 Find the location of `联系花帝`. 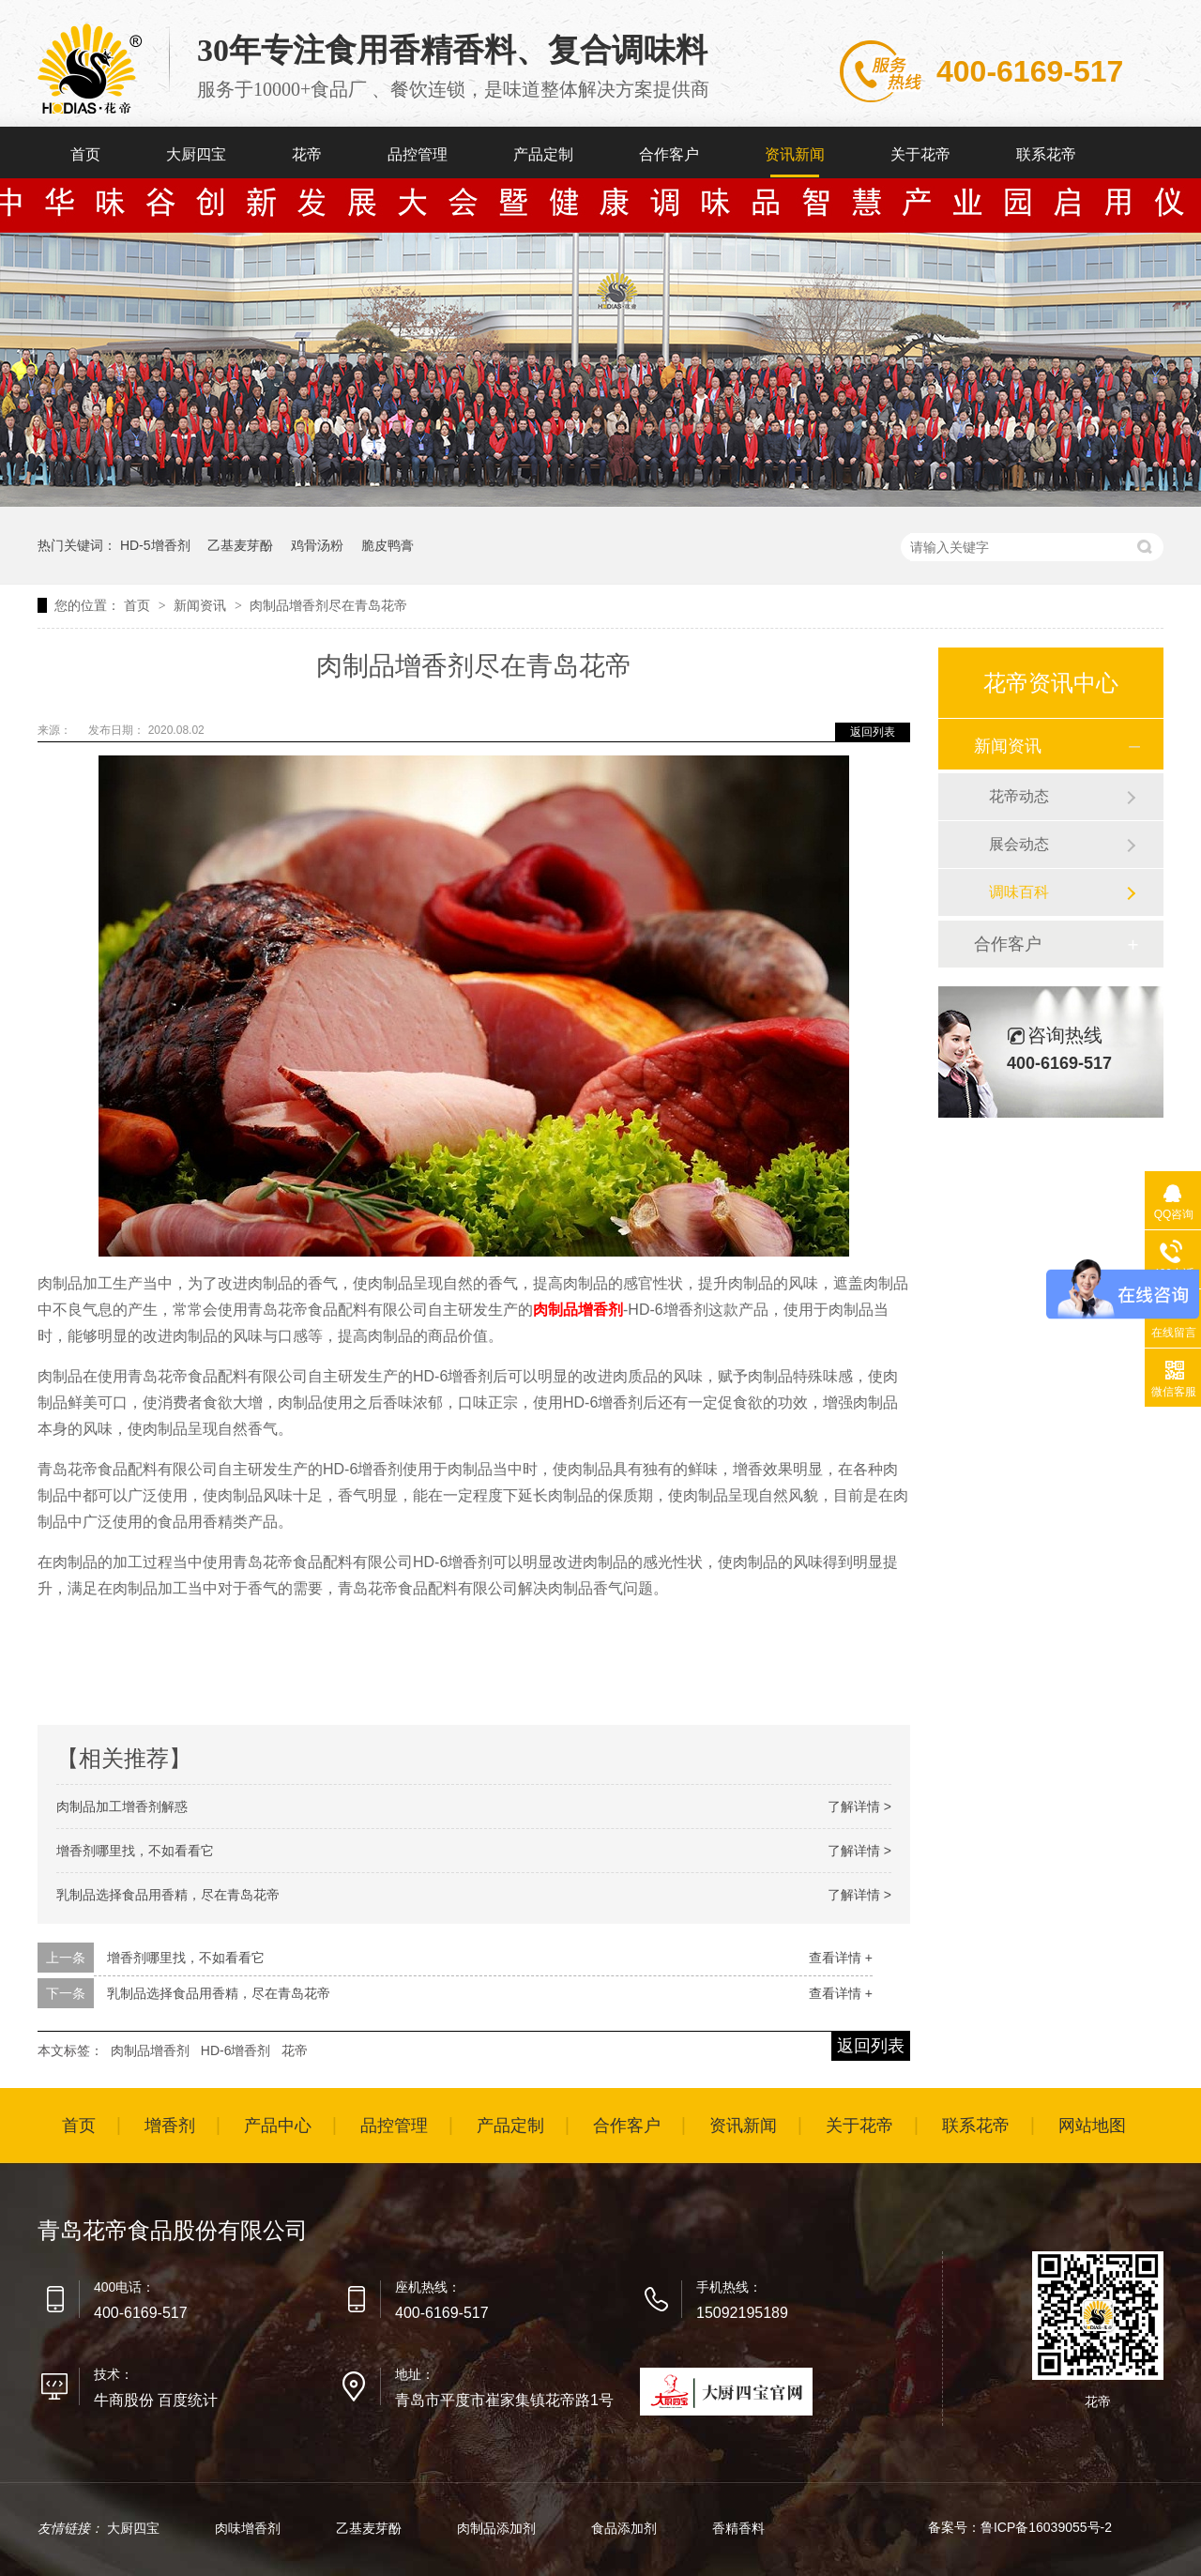

联系花帝 is located at coordinates (1046, 154).